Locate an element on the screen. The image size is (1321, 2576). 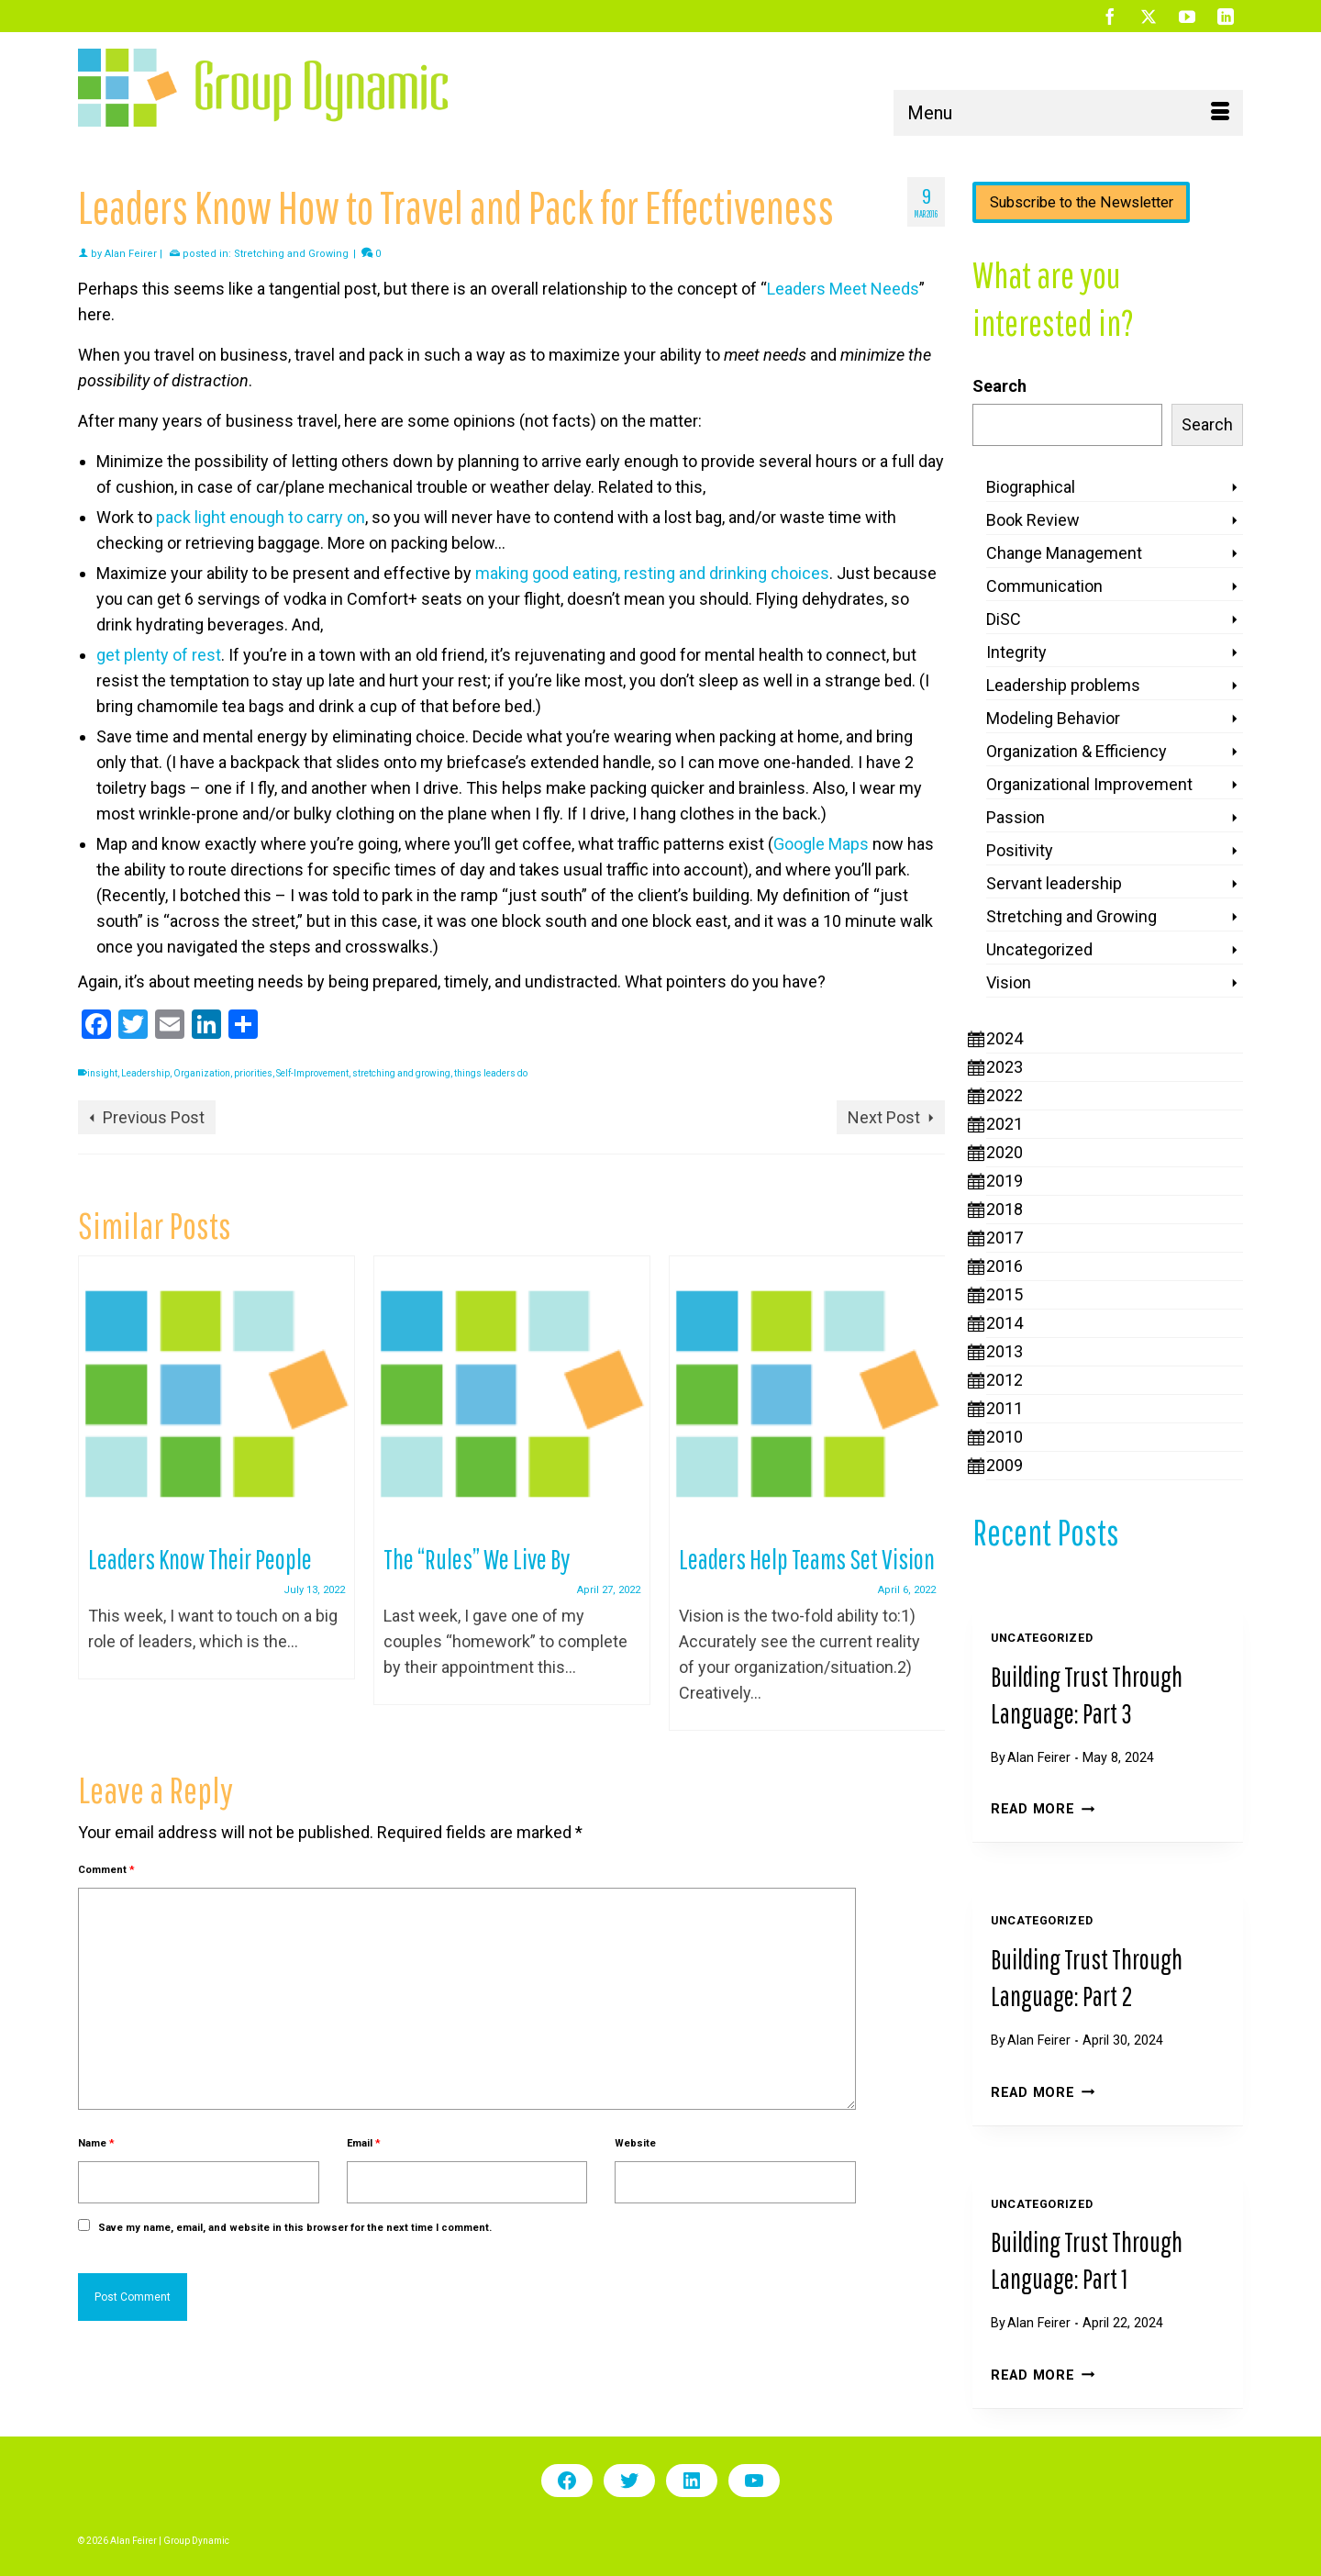
2023 is located at coordinates (1004, 1066).